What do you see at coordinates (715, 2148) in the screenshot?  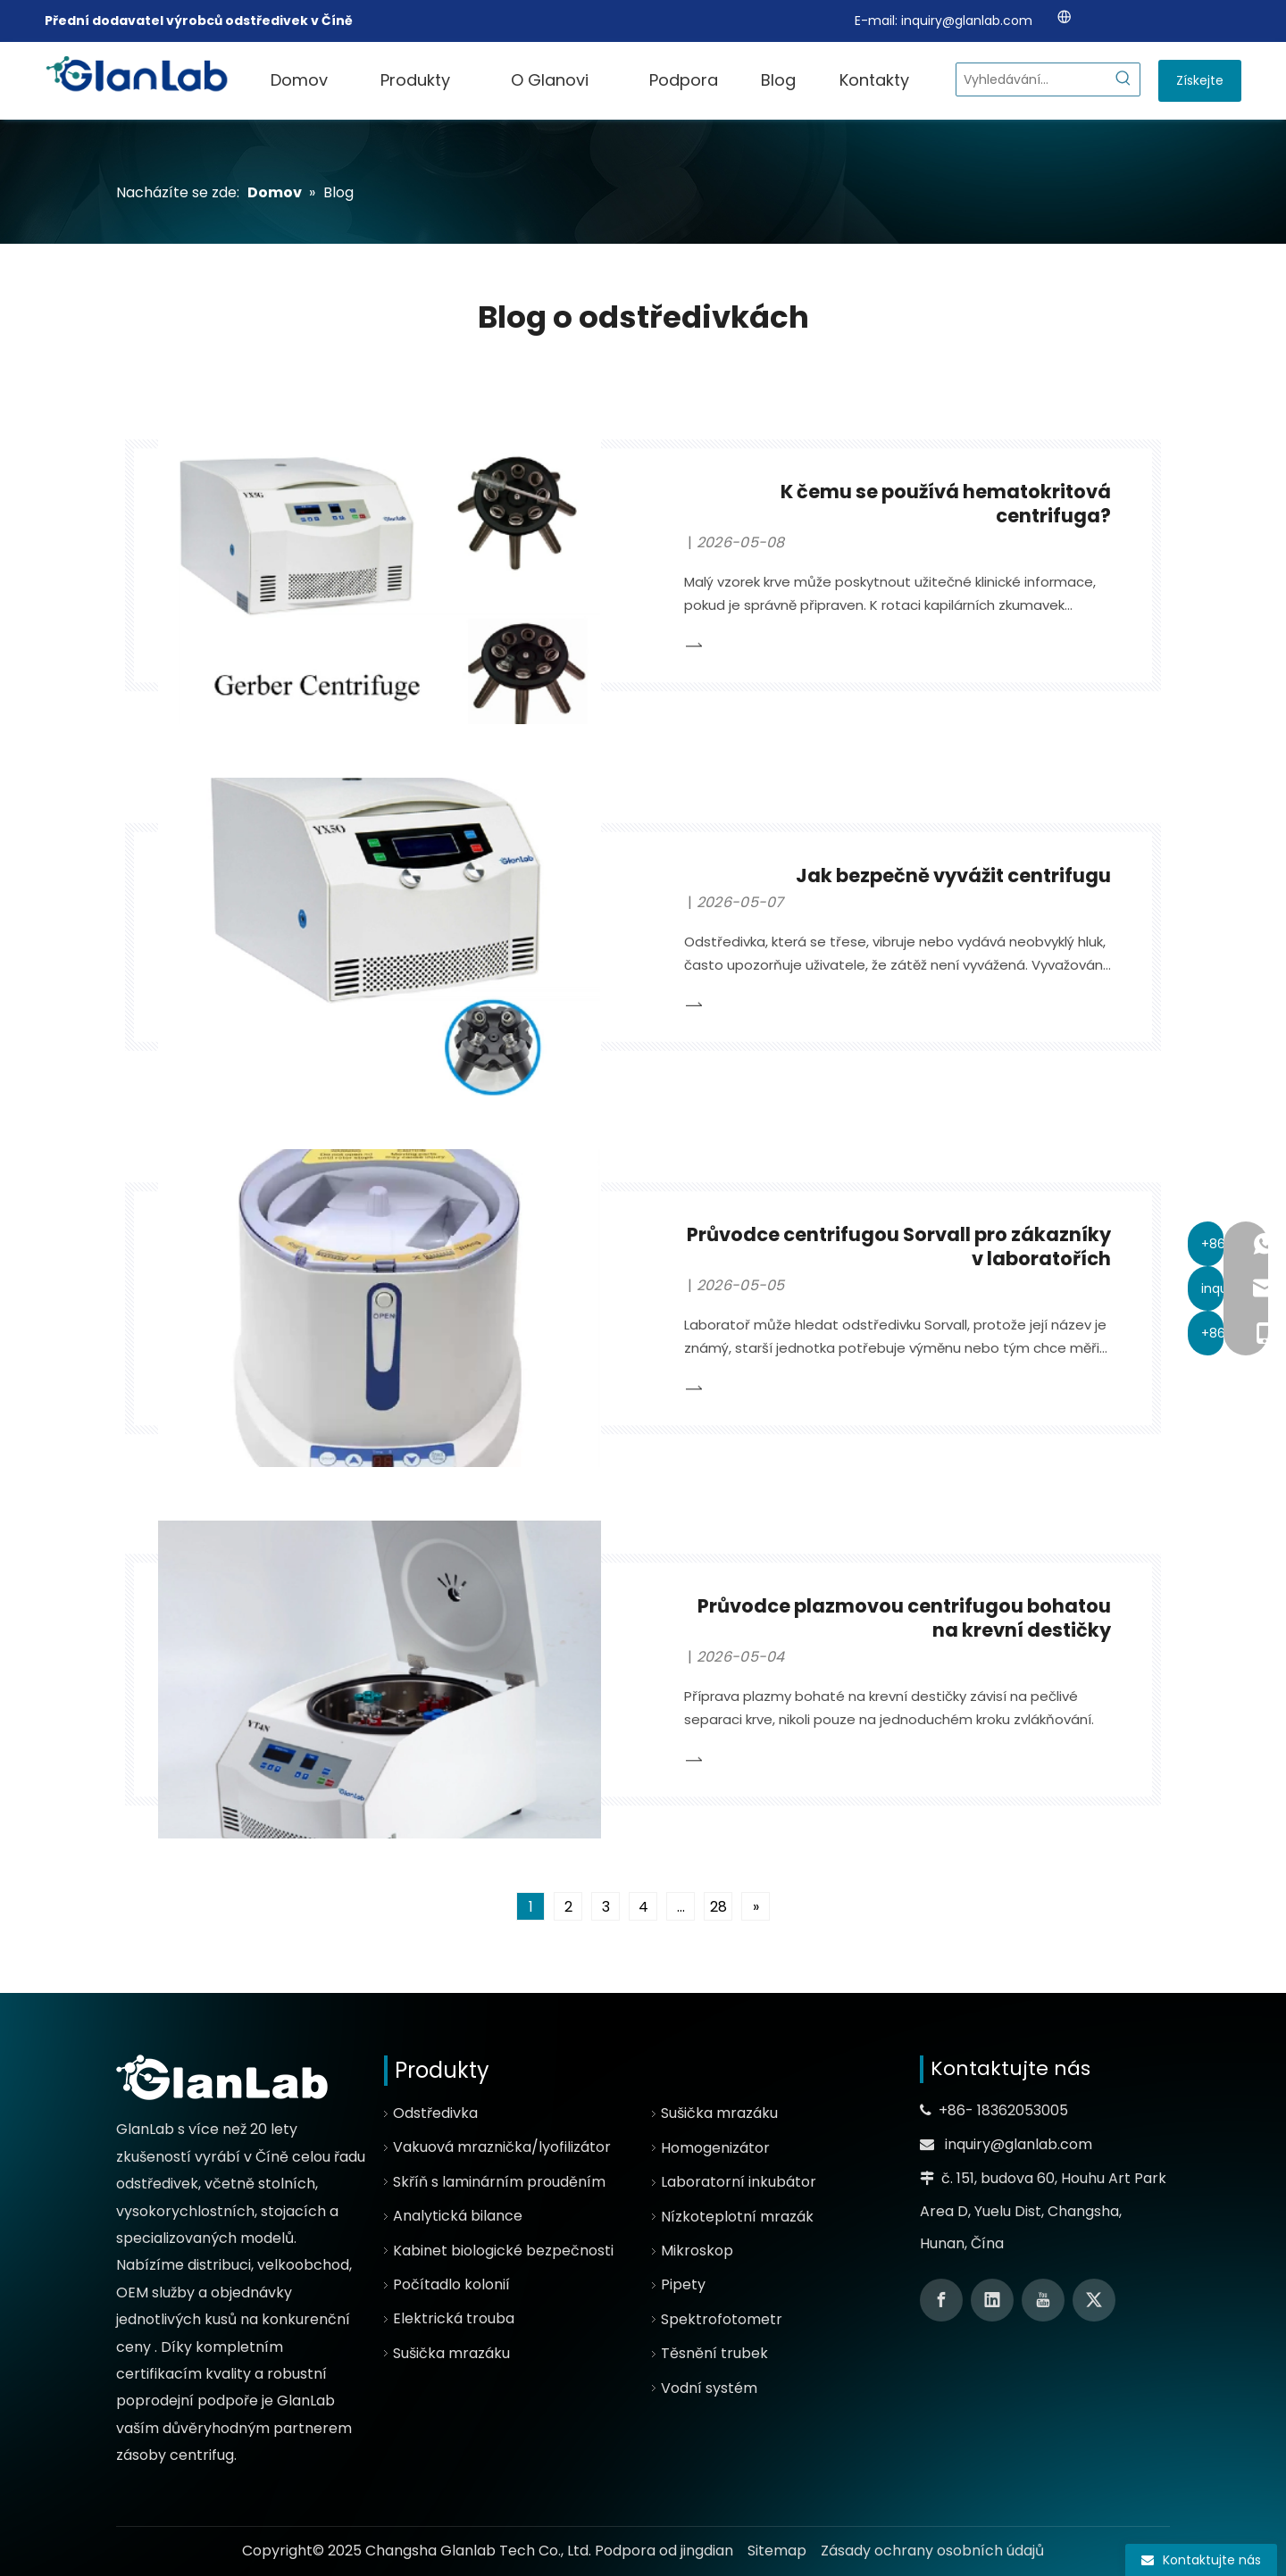 I see `Homogenizátor` at bounding box center [715, 2148].